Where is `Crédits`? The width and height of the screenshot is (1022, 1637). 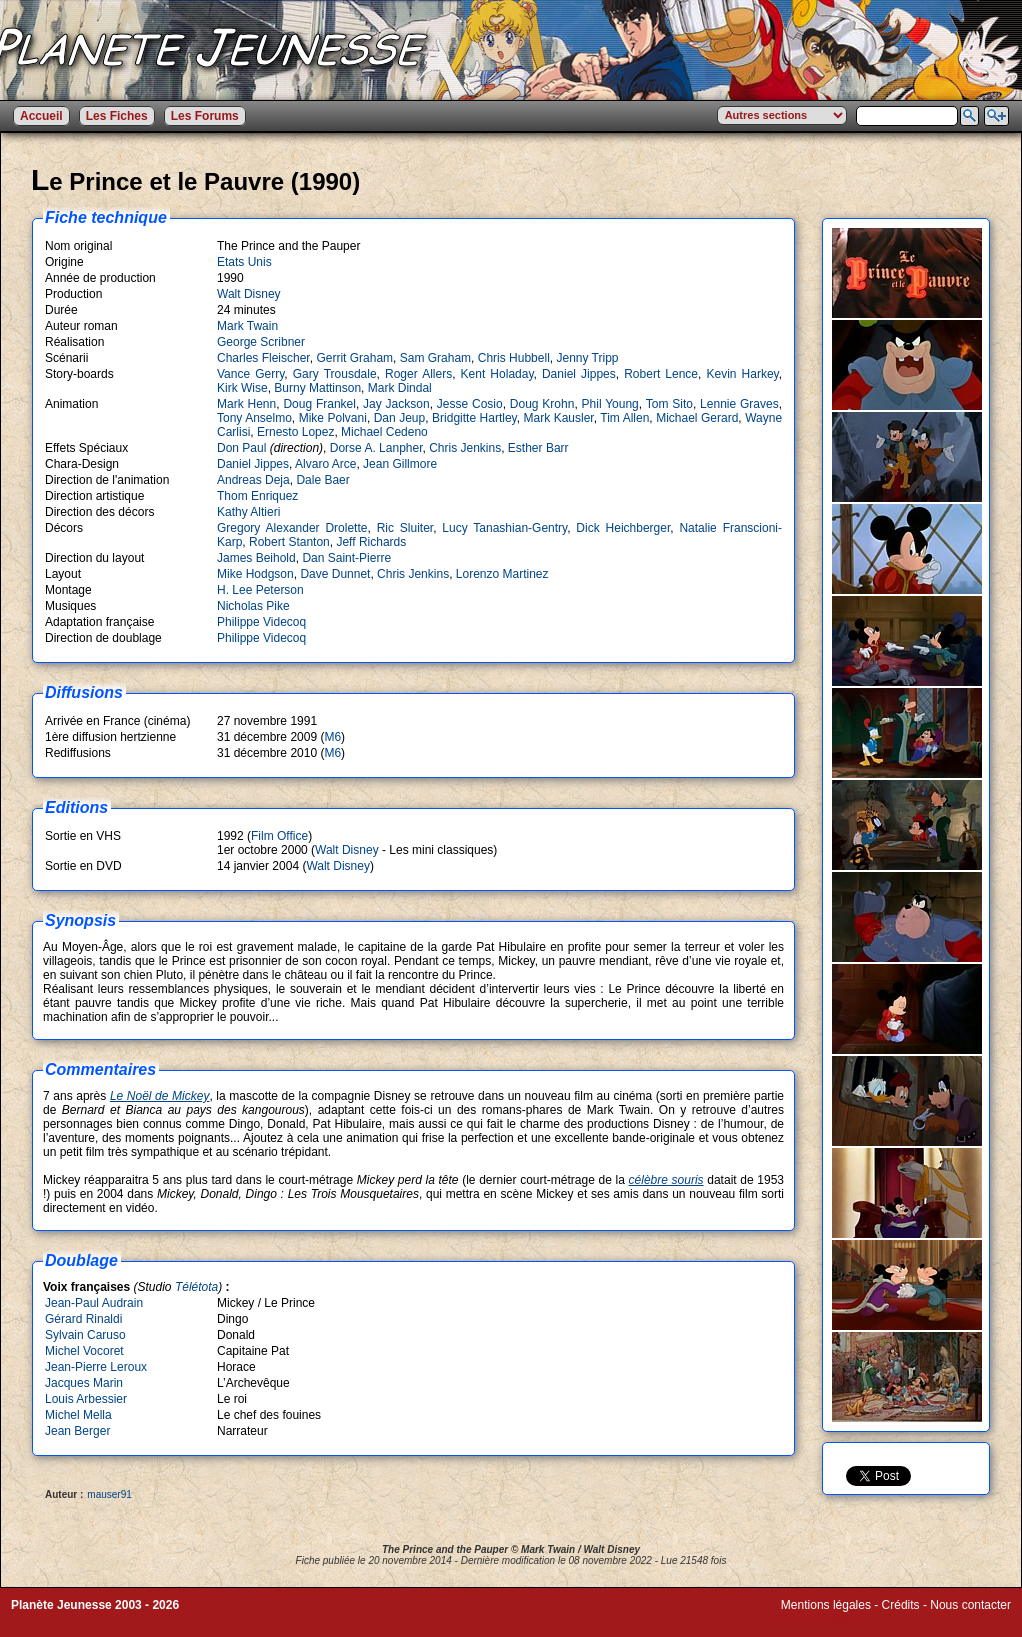
Crédits is located at coordinates (901, 1605).